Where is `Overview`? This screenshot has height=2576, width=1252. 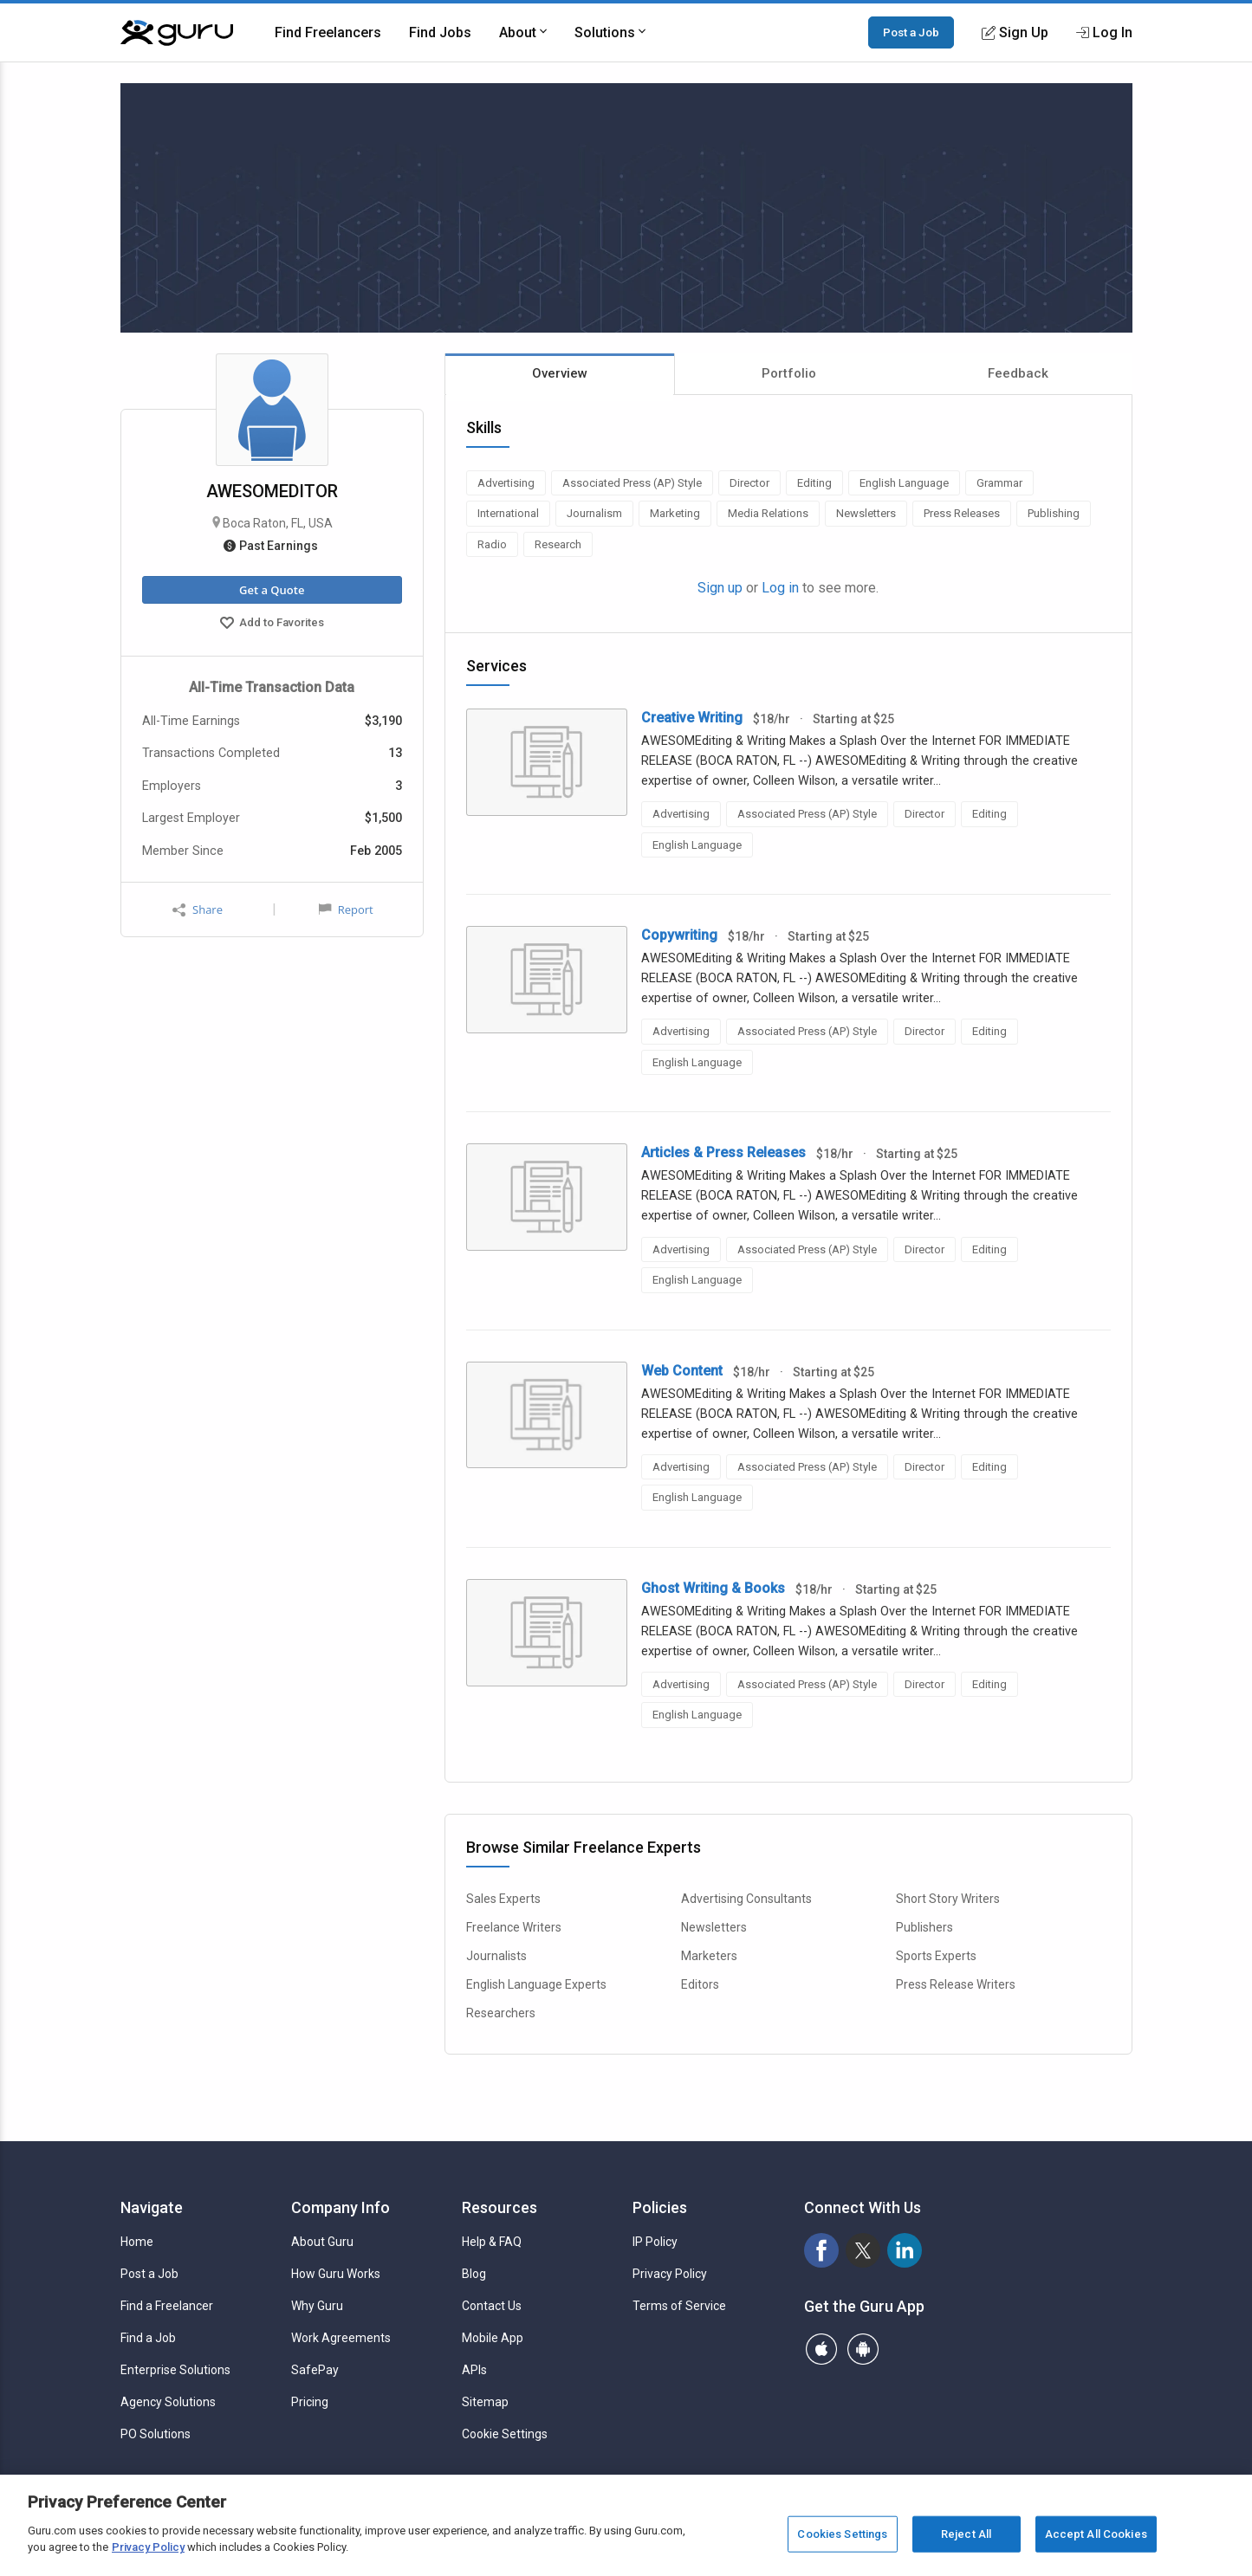
Overview is located at coordinates (559, 373).